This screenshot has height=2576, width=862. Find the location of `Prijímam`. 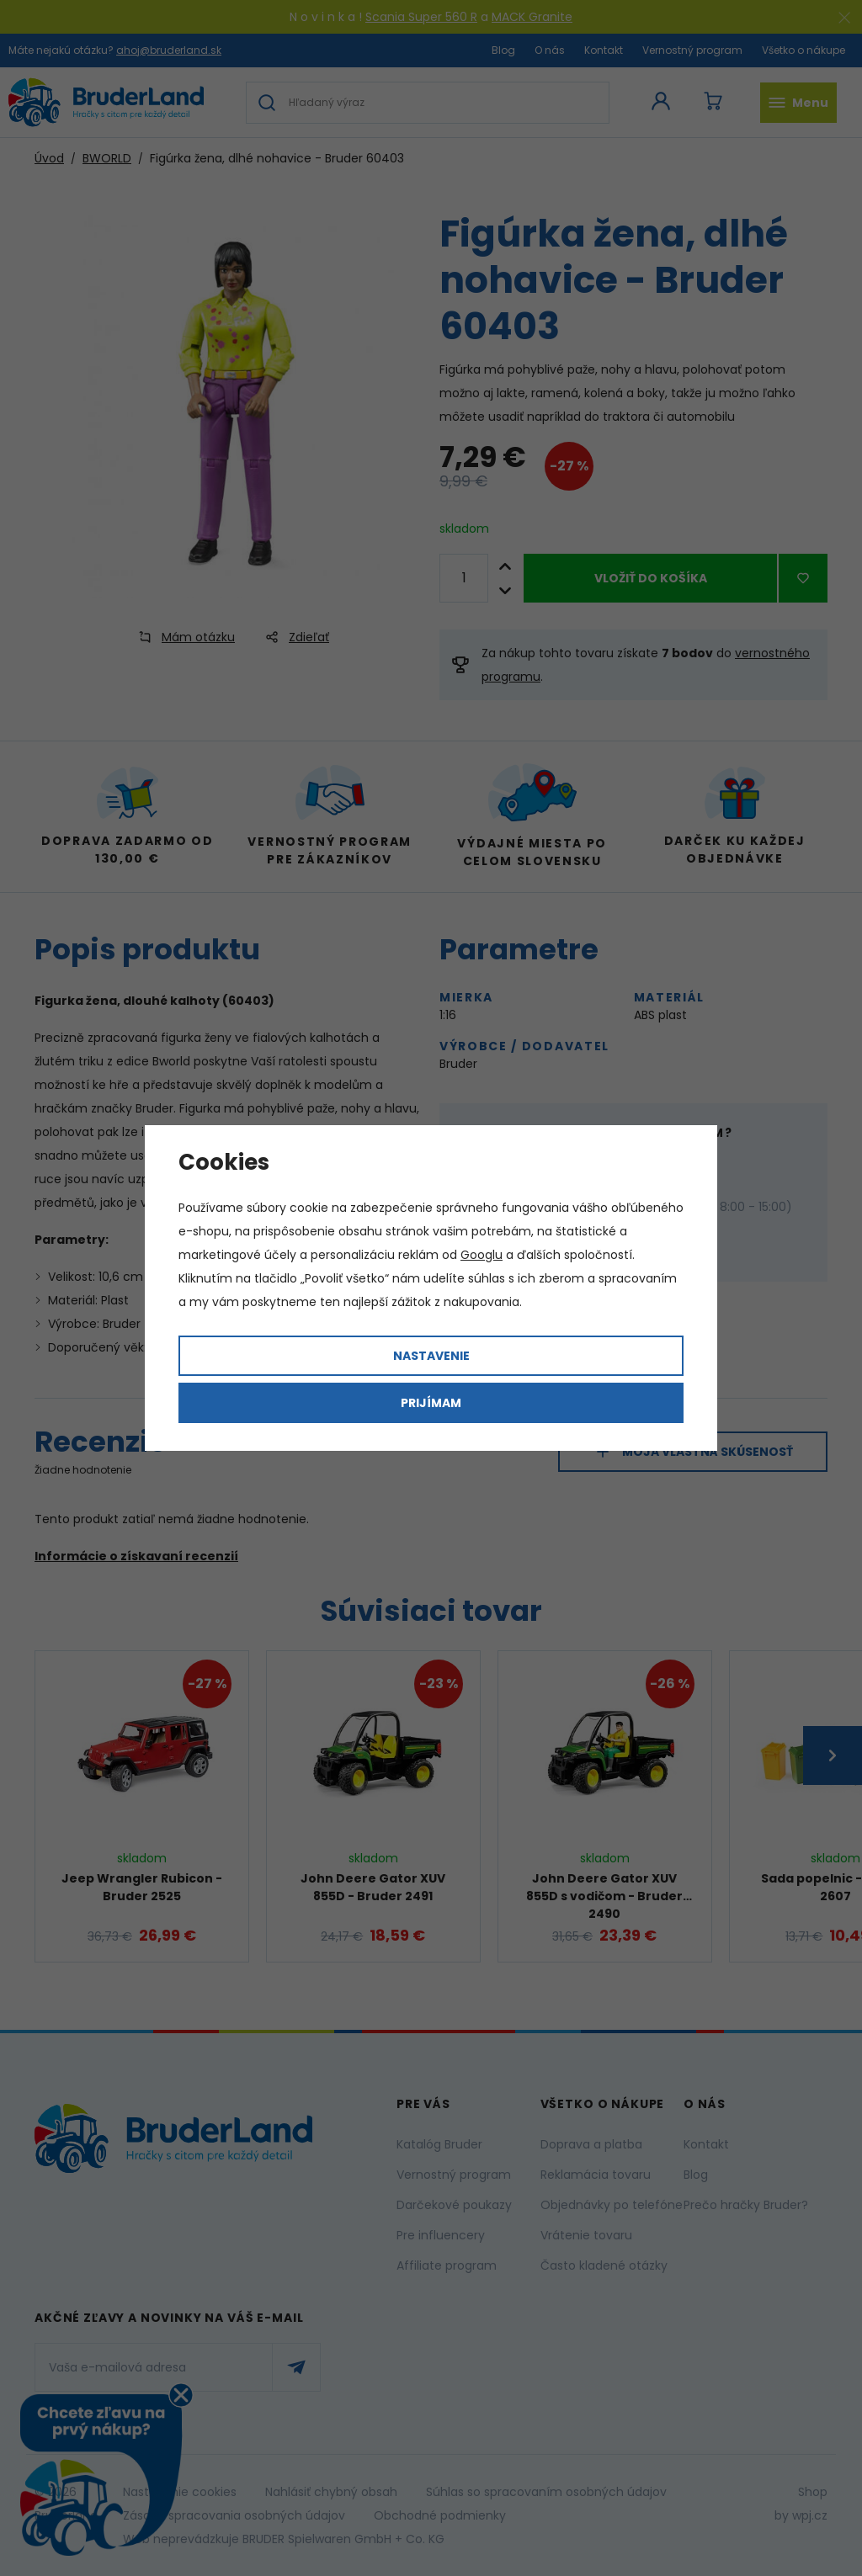

Prijímam is located at coordinates (431, 1402).